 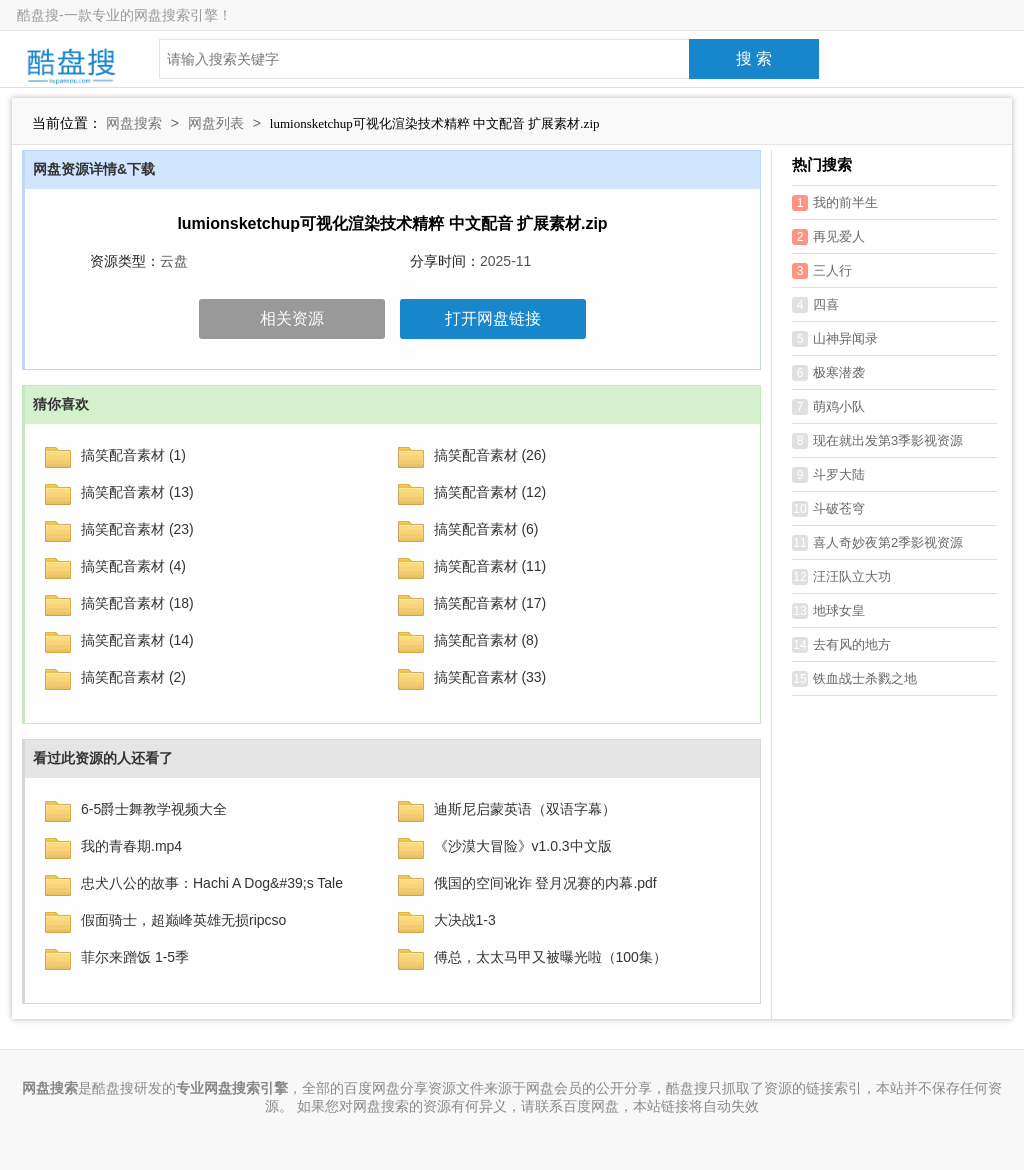 What do you see at coordinates (174, 261) in the screenshot?
I see `云盘` at bounding box center [174, 261].